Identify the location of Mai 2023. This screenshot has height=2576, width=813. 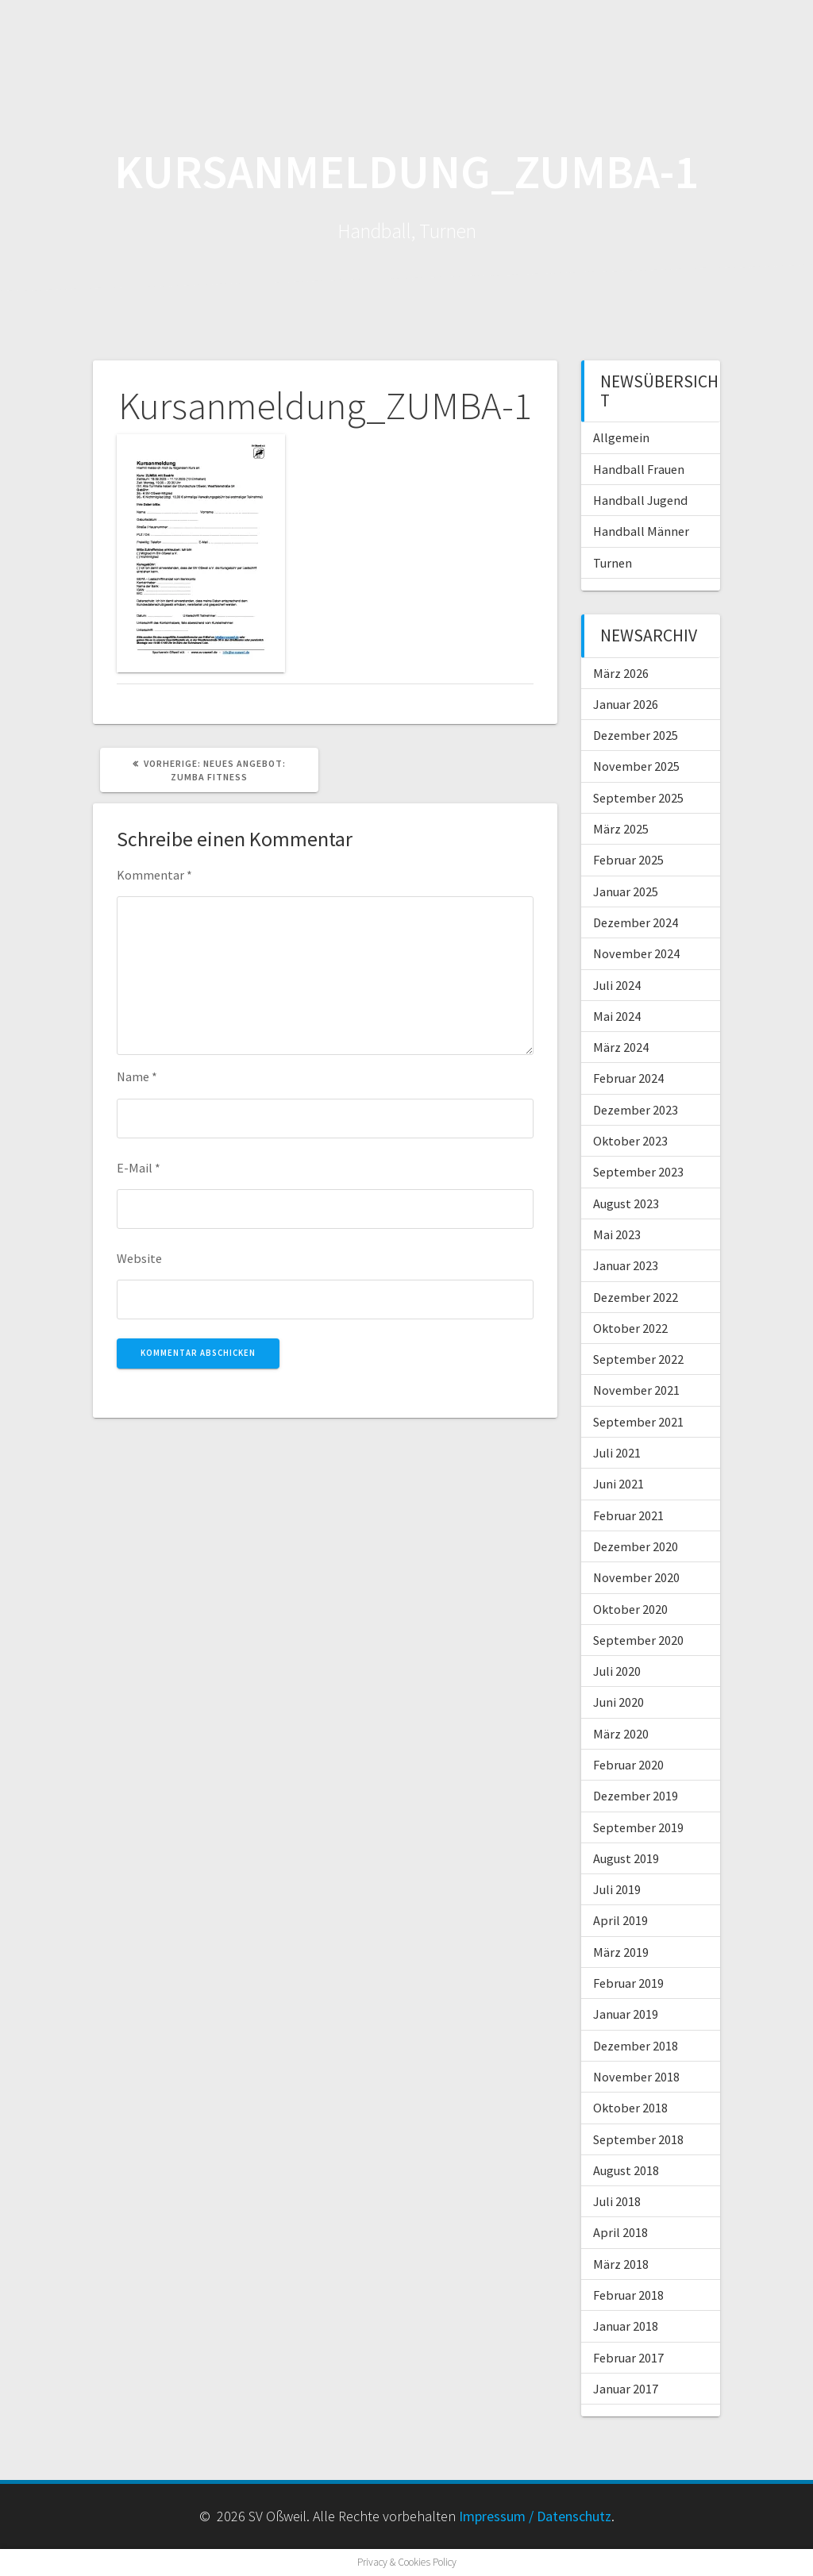
(617, 1234).